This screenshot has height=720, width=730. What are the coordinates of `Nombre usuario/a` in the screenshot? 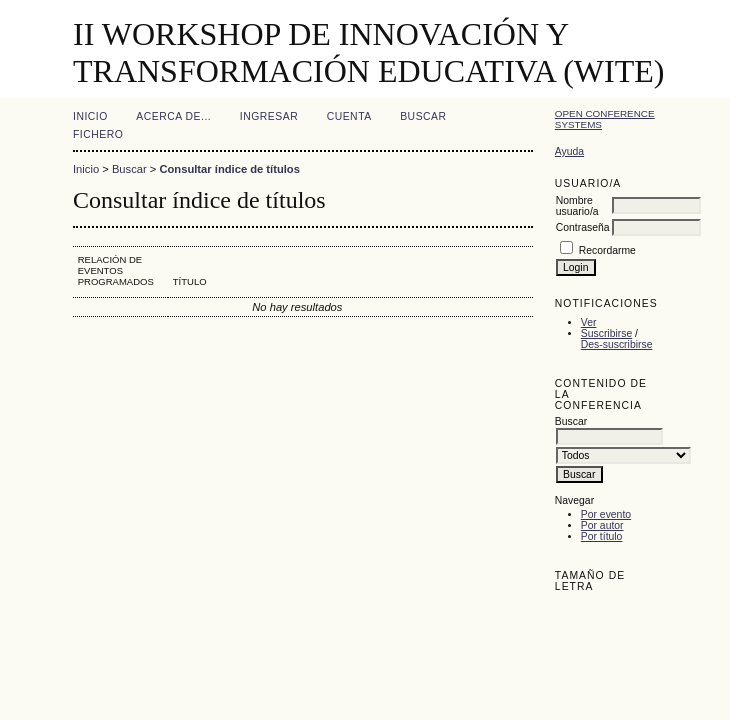 It's located at (577, 206).